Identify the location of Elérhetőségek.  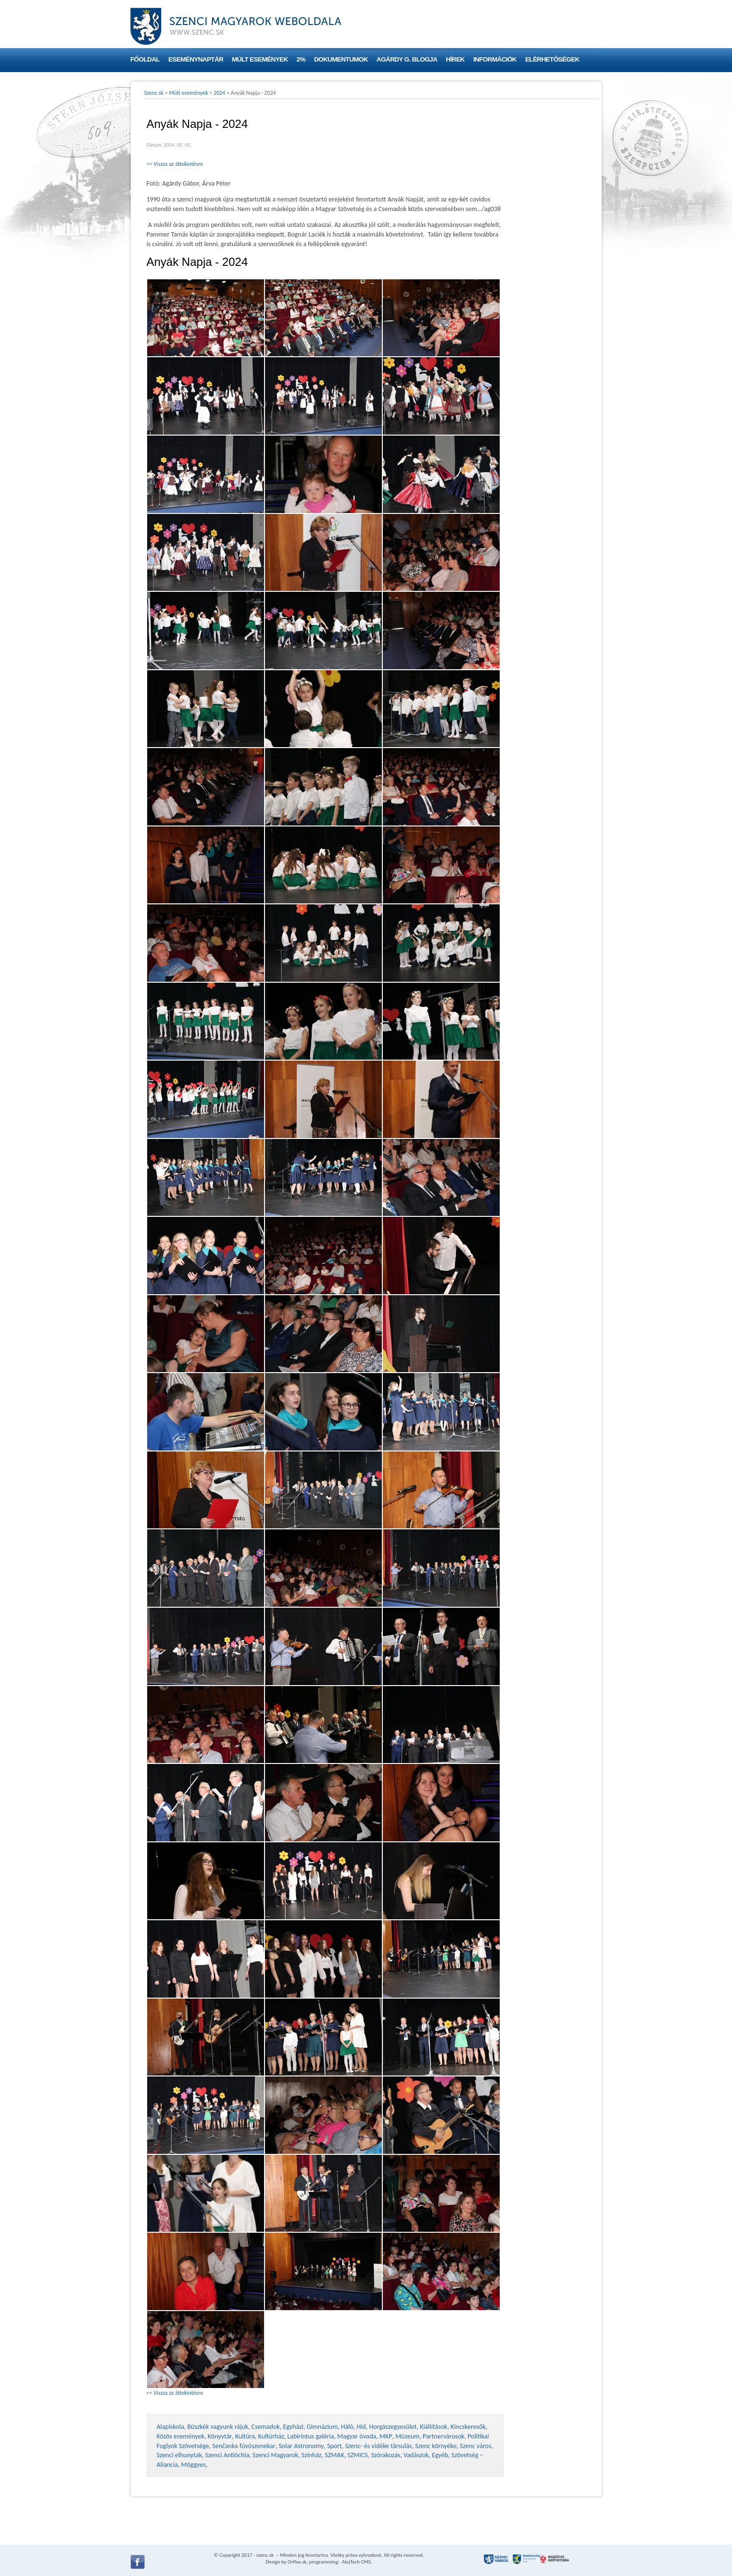
(552, 59).